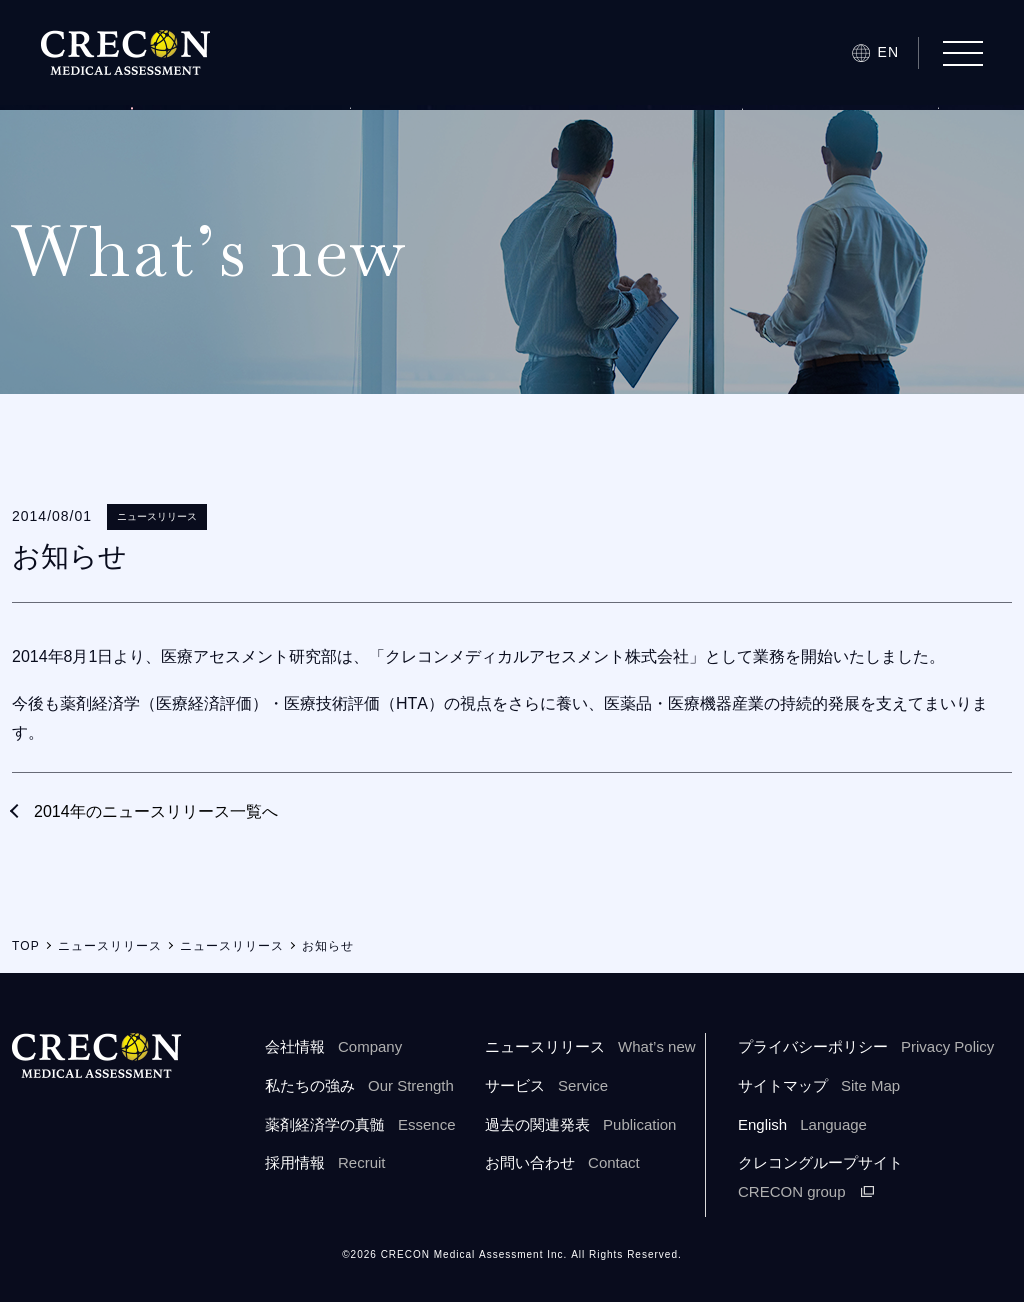 The image size is (1024, 1302). What do you see at coordinates (156, 811) in the screenshot?
I see `2014年のニュースリリース一覧へ` at bounding box center [156, 811].